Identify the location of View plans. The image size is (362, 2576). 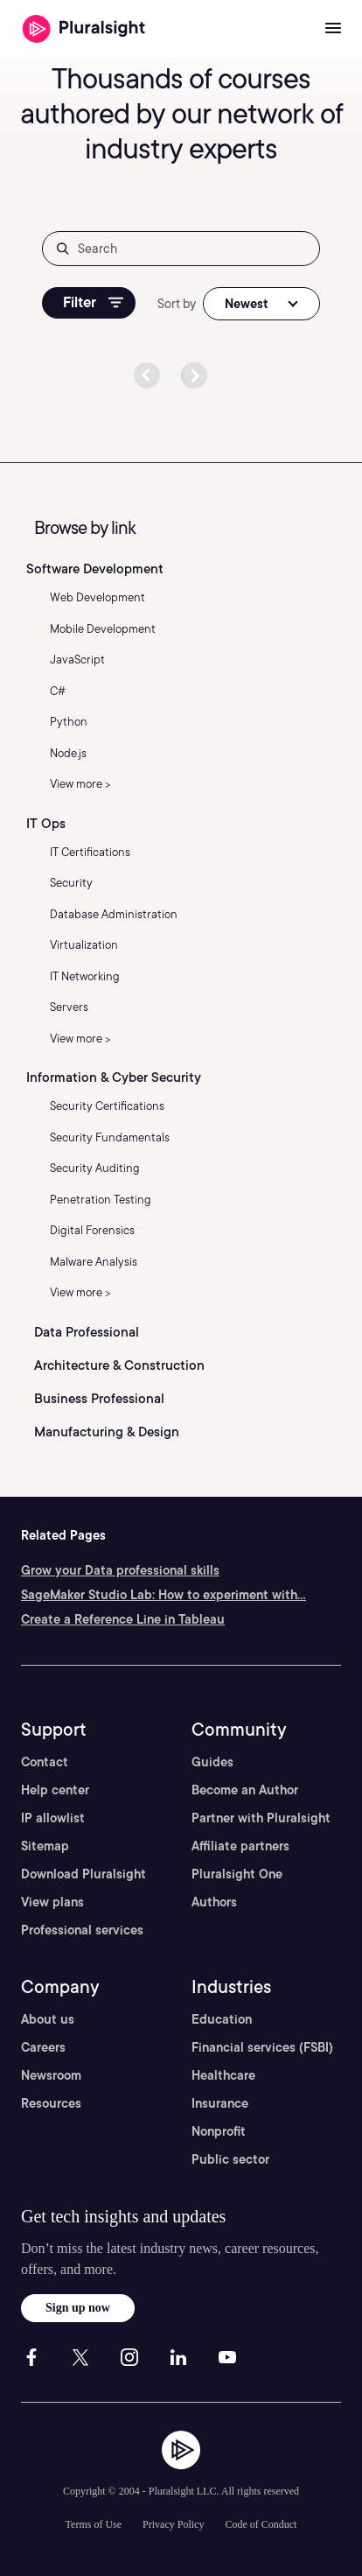
(52, 1902).